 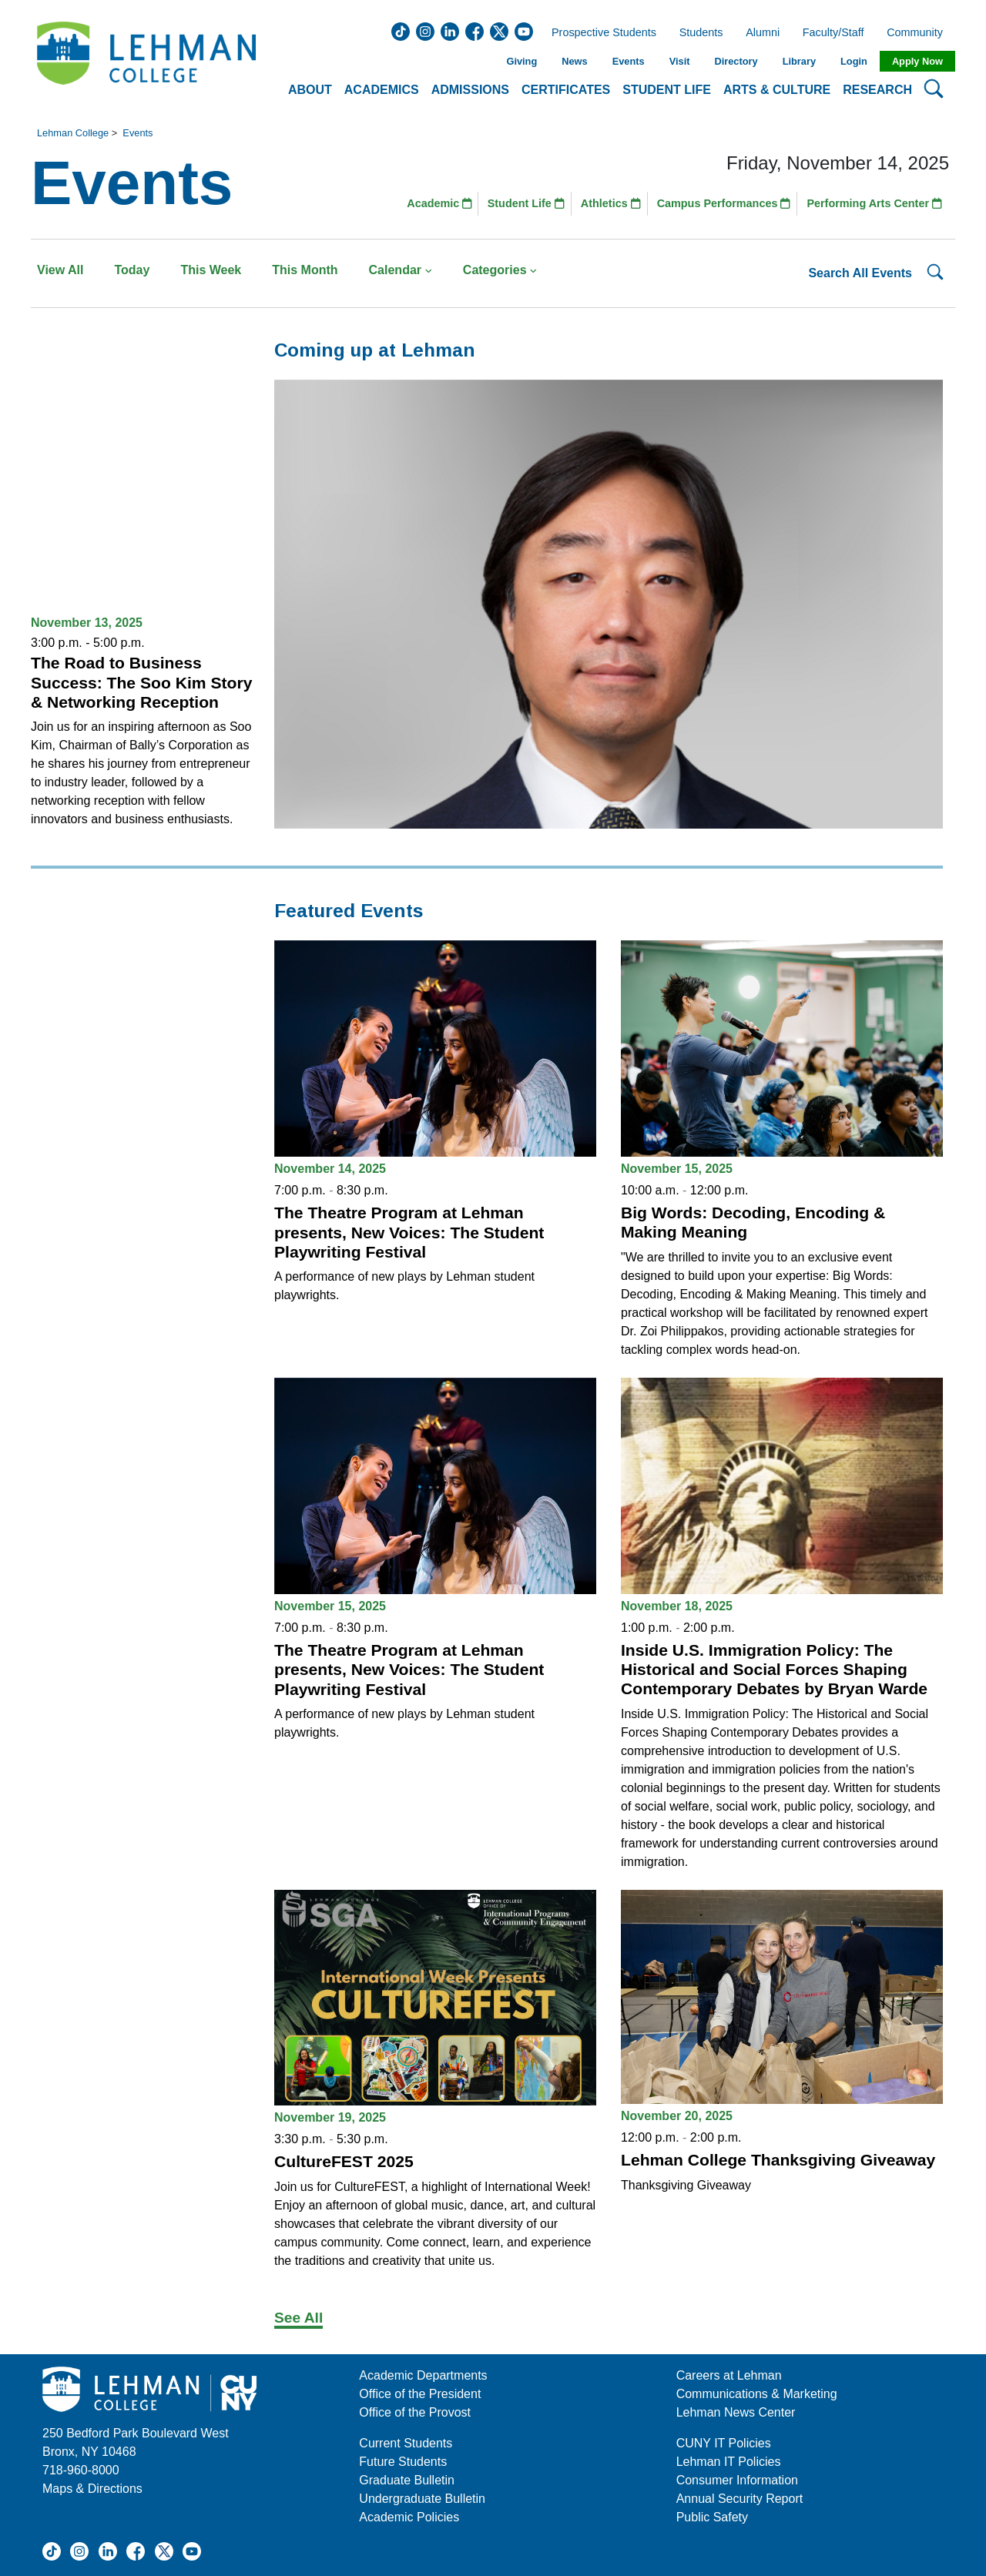 What do you see at coordinates (470, 89) in the screenshot?
I see `Admissions [button]` at bounding box center [470, 89].